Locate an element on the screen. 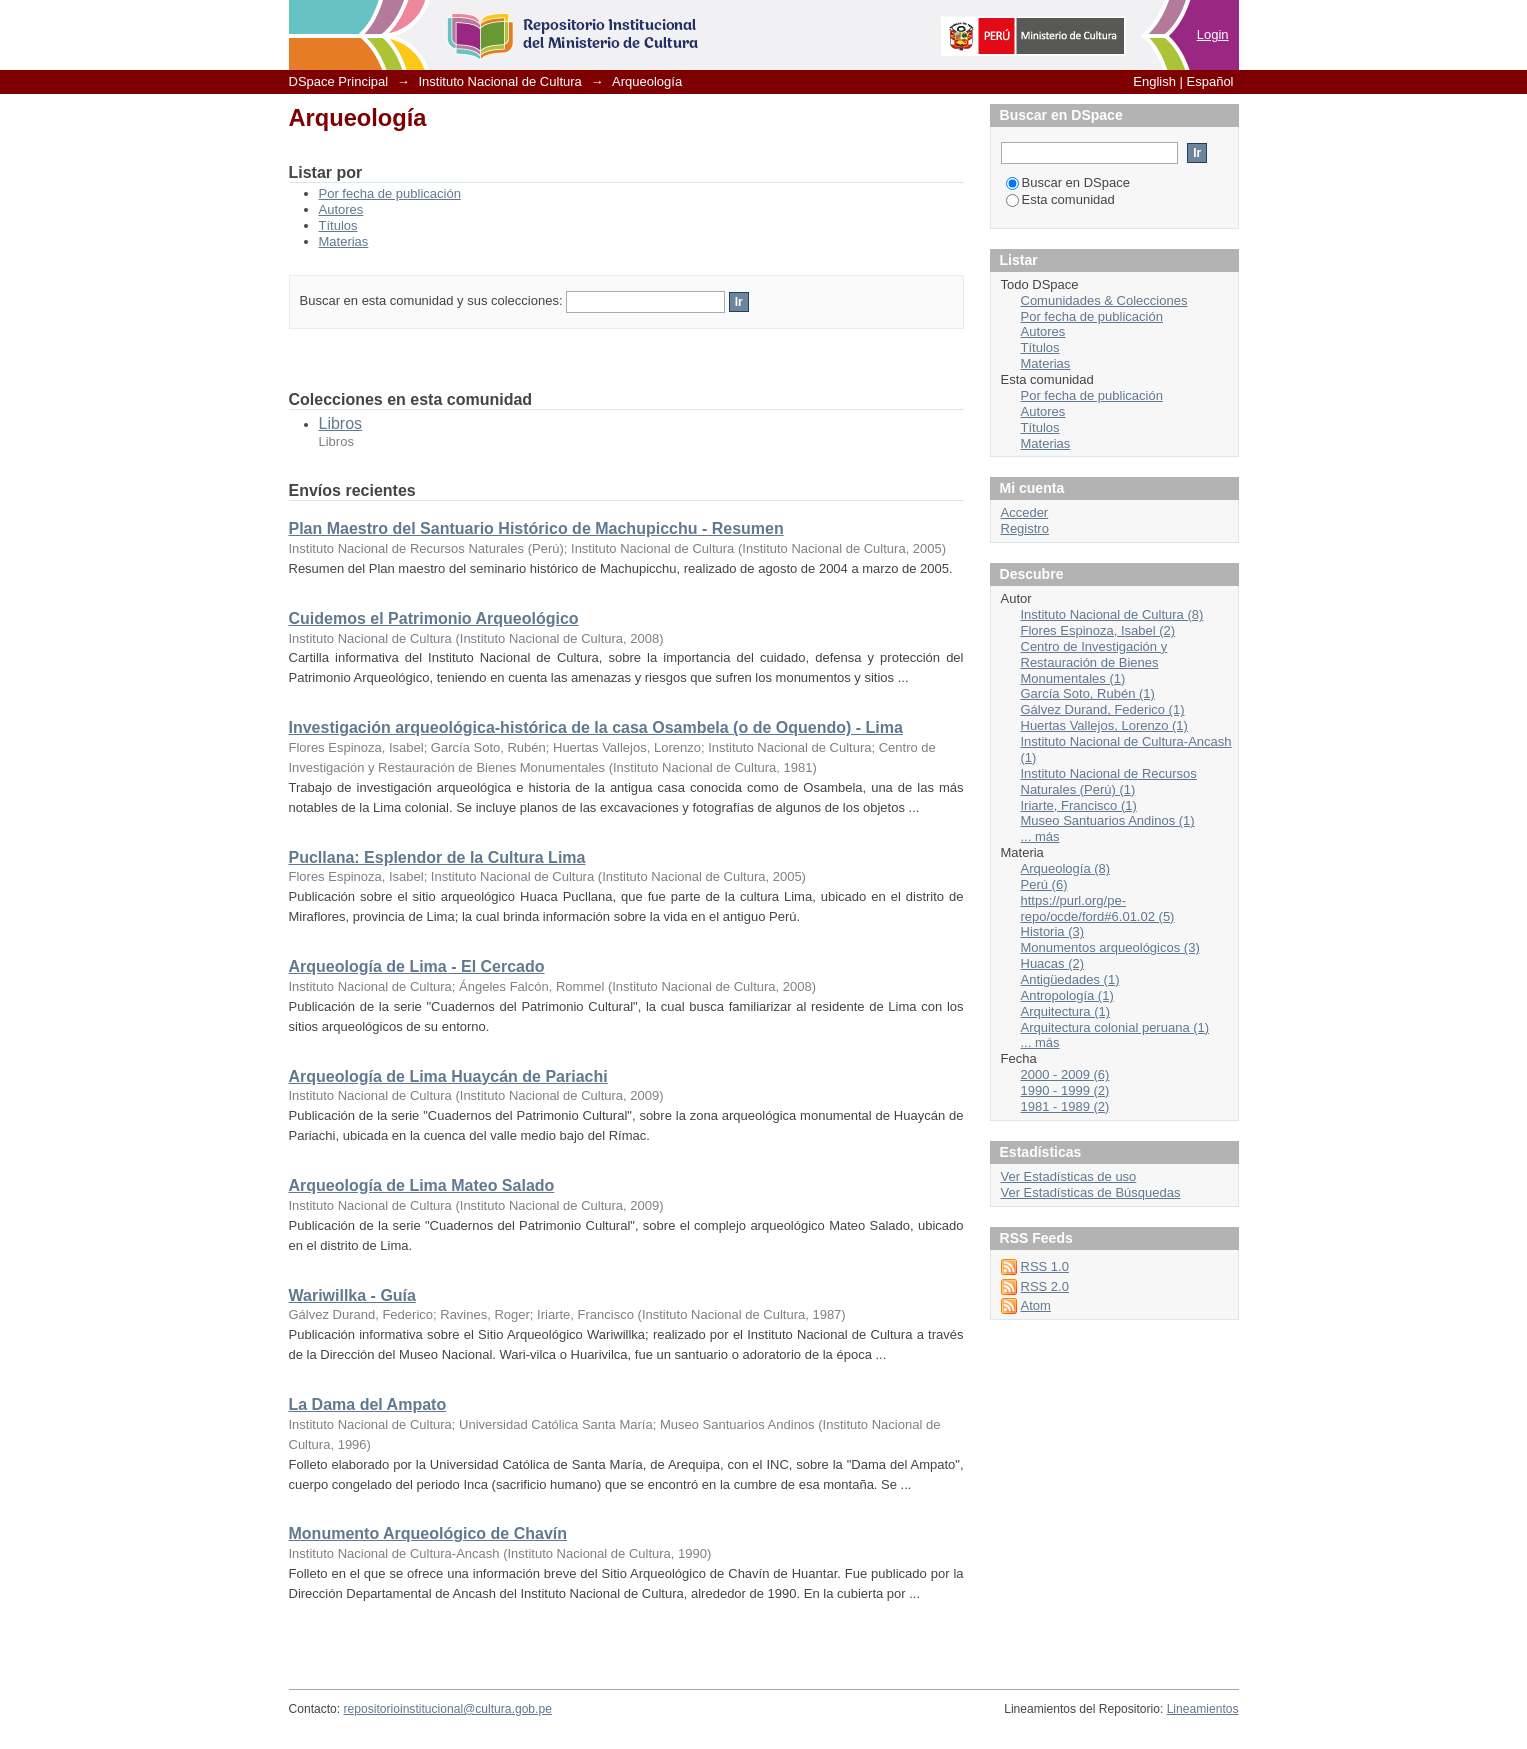 Image resolution: width=1527 pixels, height=1749 pixels. García Soto, Rubén (1) is located at coordinates (1088, 693).